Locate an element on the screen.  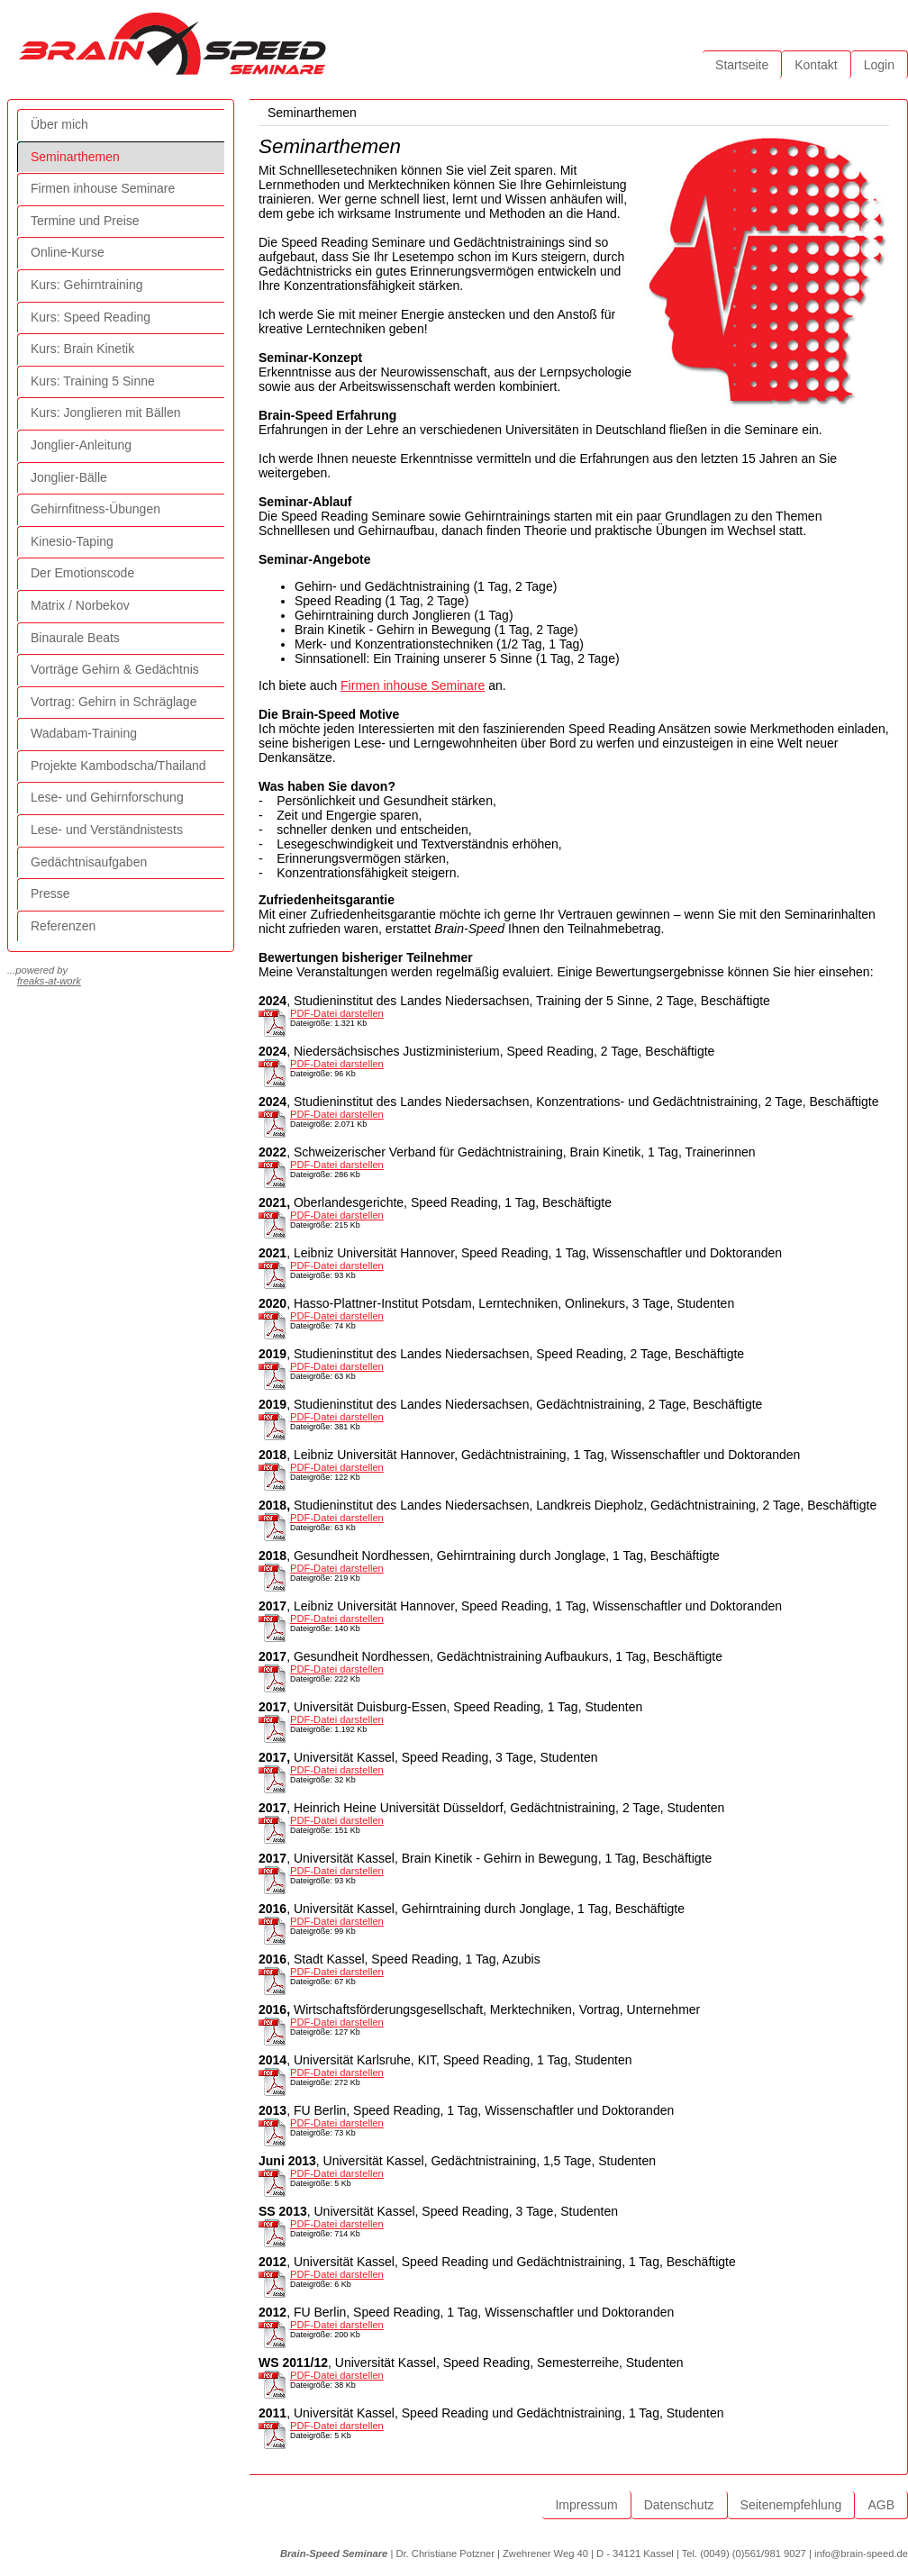
PDF-Datei darstellen is located at coordinates (337, 1013).